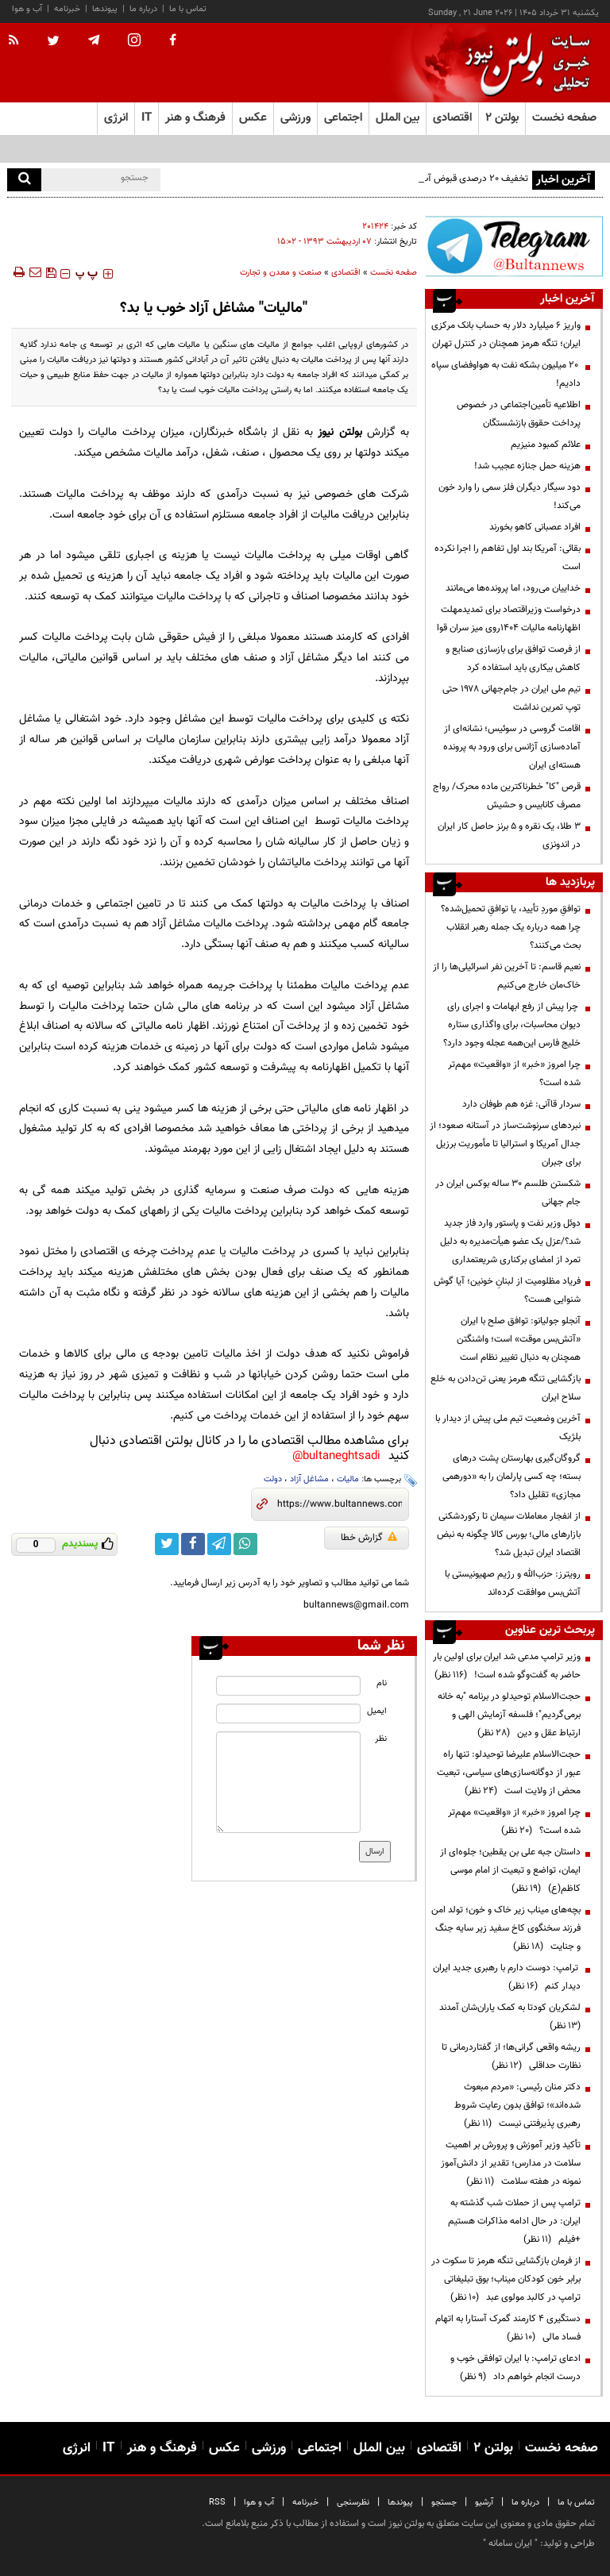  Describe the element at coordinates (288, 1782) in the screenshot. I see `[message input]` at that location.